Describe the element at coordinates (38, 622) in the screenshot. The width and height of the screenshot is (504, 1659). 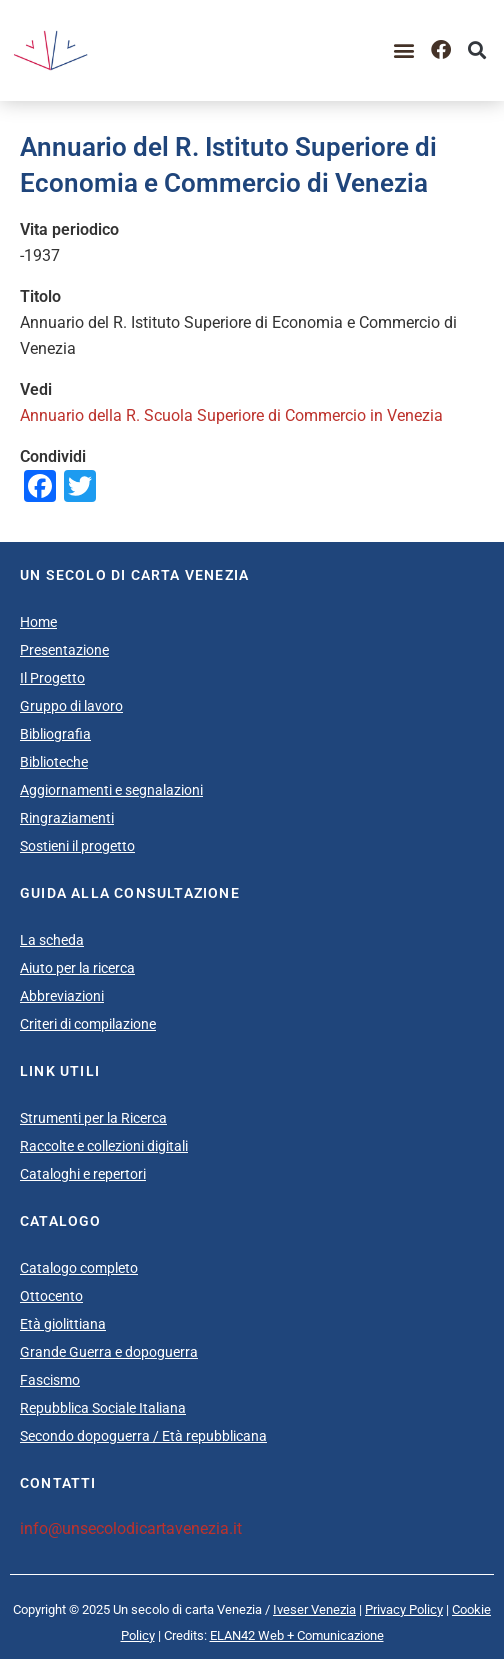
I see `Home` at that location.